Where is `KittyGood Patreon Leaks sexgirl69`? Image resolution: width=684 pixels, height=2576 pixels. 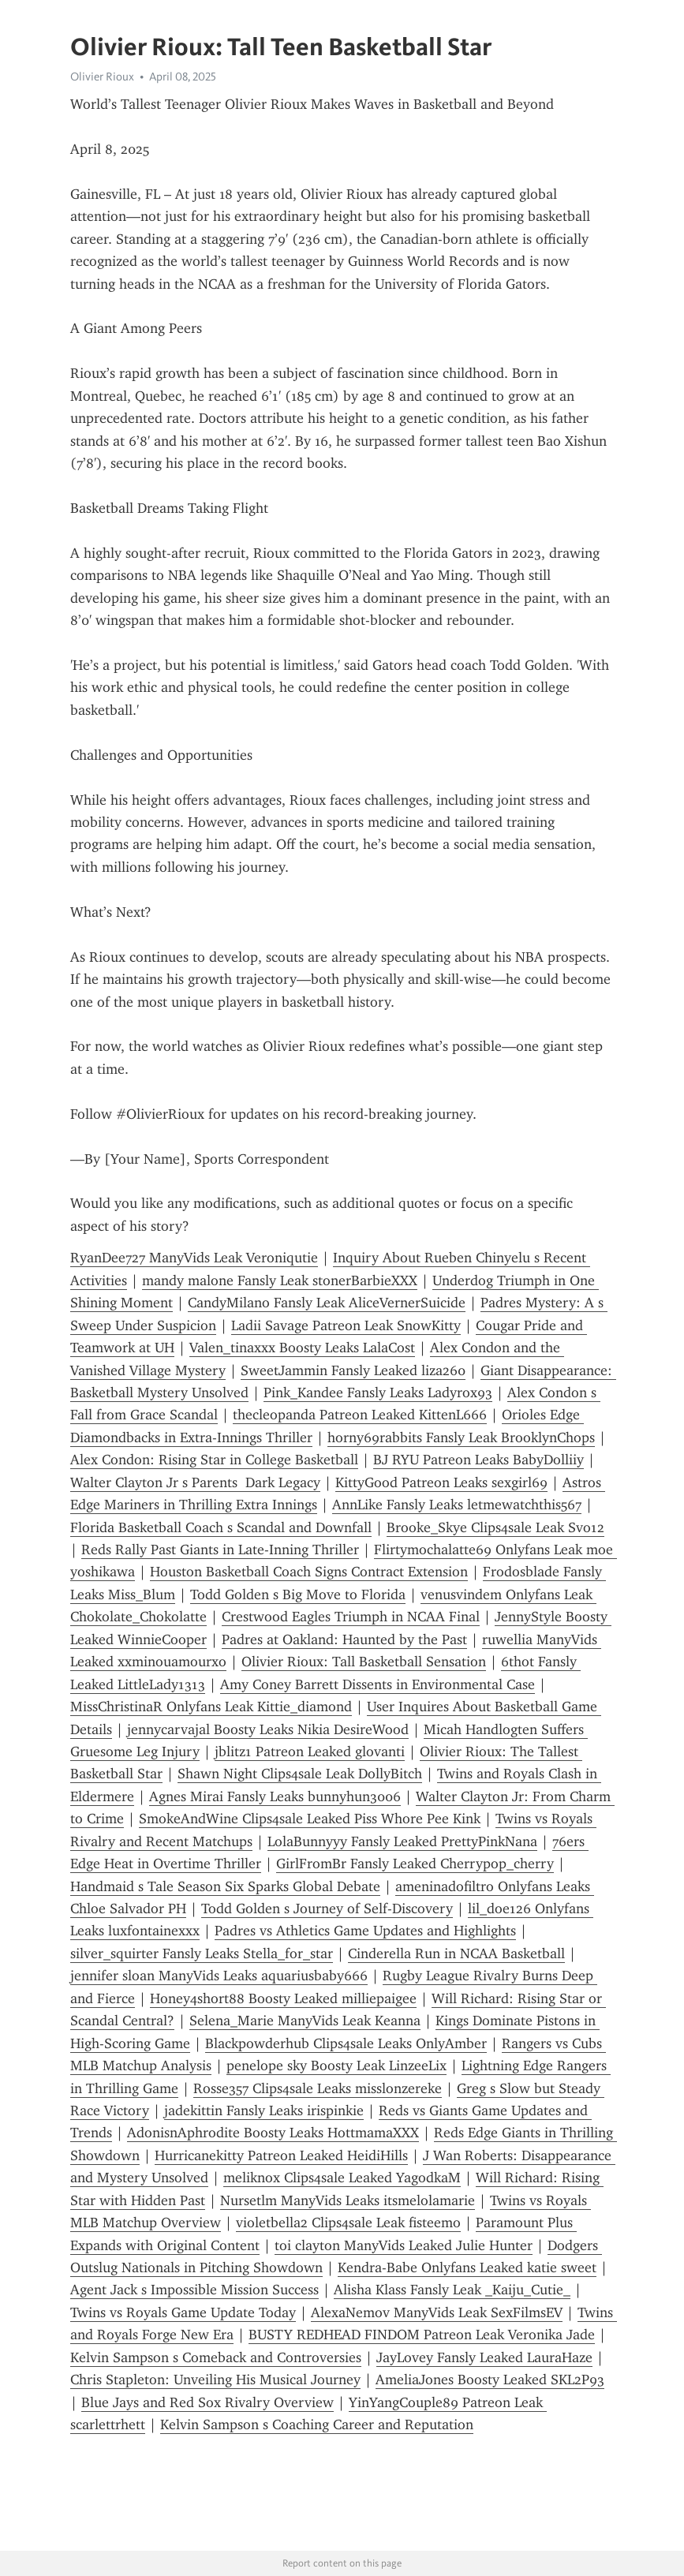 KittyGood Patreon Leaks sexgirl69 is located at coordinates (441, 1482).